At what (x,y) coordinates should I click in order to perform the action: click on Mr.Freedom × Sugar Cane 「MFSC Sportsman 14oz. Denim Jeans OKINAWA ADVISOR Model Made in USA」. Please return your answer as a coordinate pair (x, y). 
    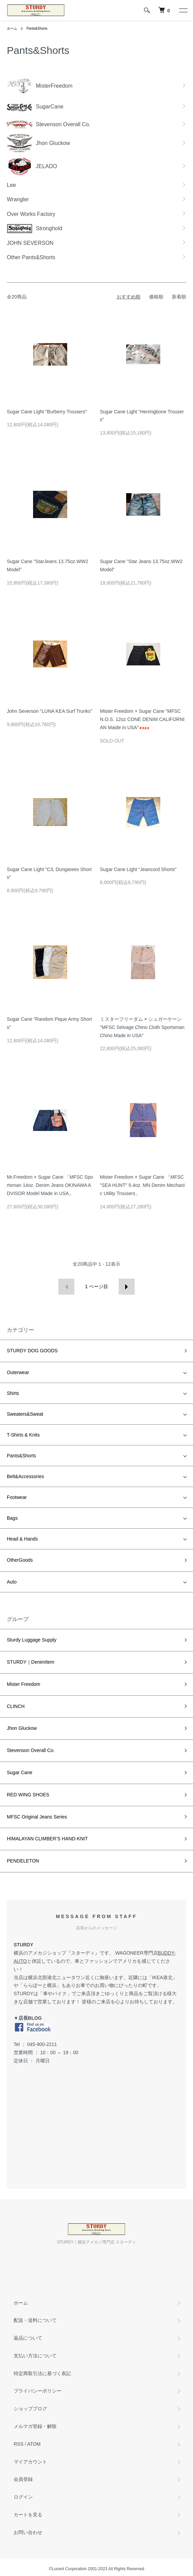
    Looking at the image, I should click on (50, 1185).